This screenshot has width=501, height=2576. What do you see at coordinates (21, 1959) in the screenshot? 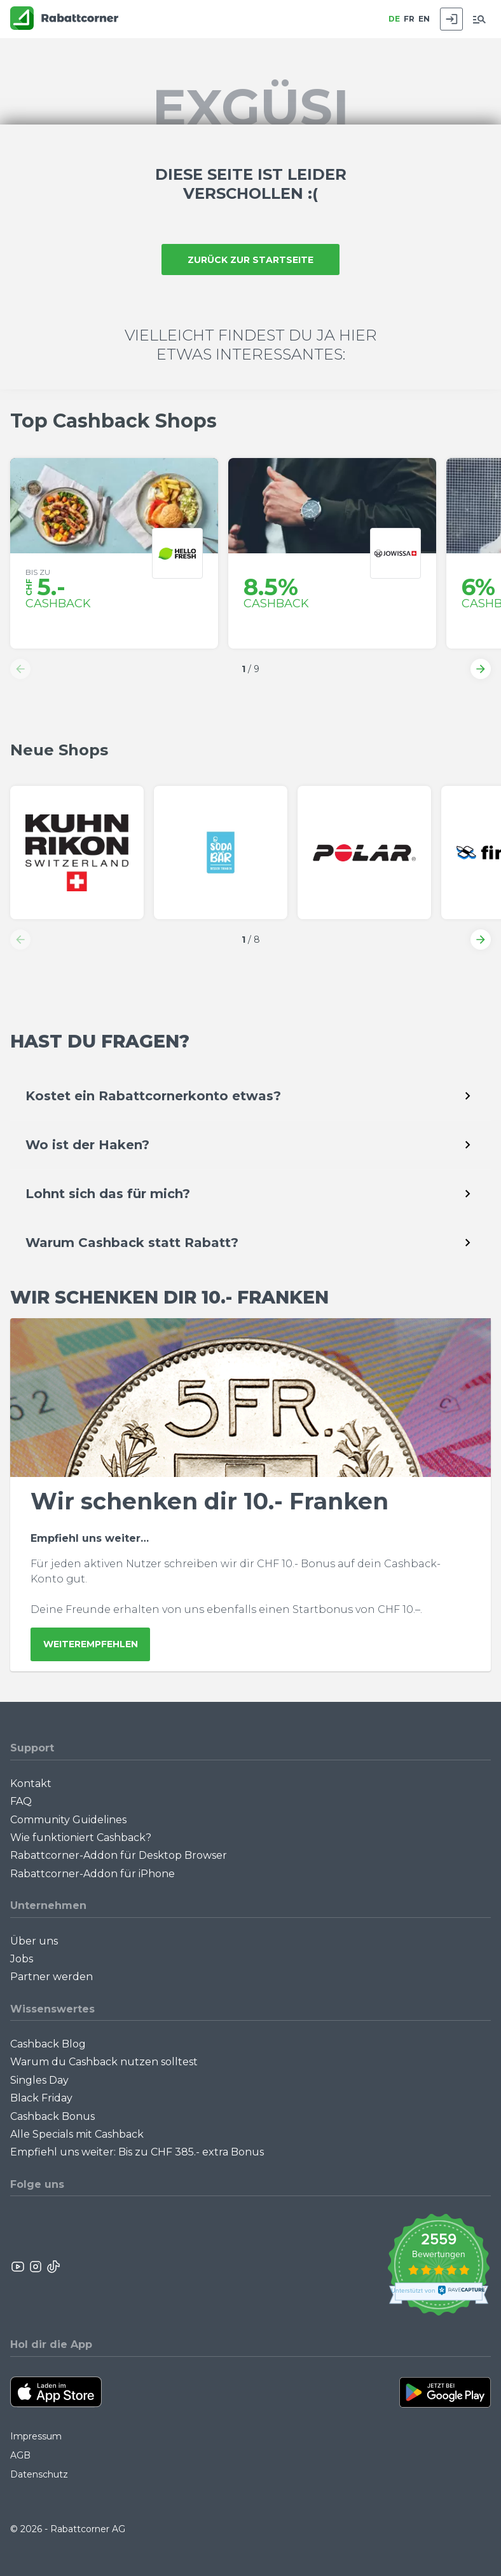
I see `Jobs` at bounding box center [21, 1959].